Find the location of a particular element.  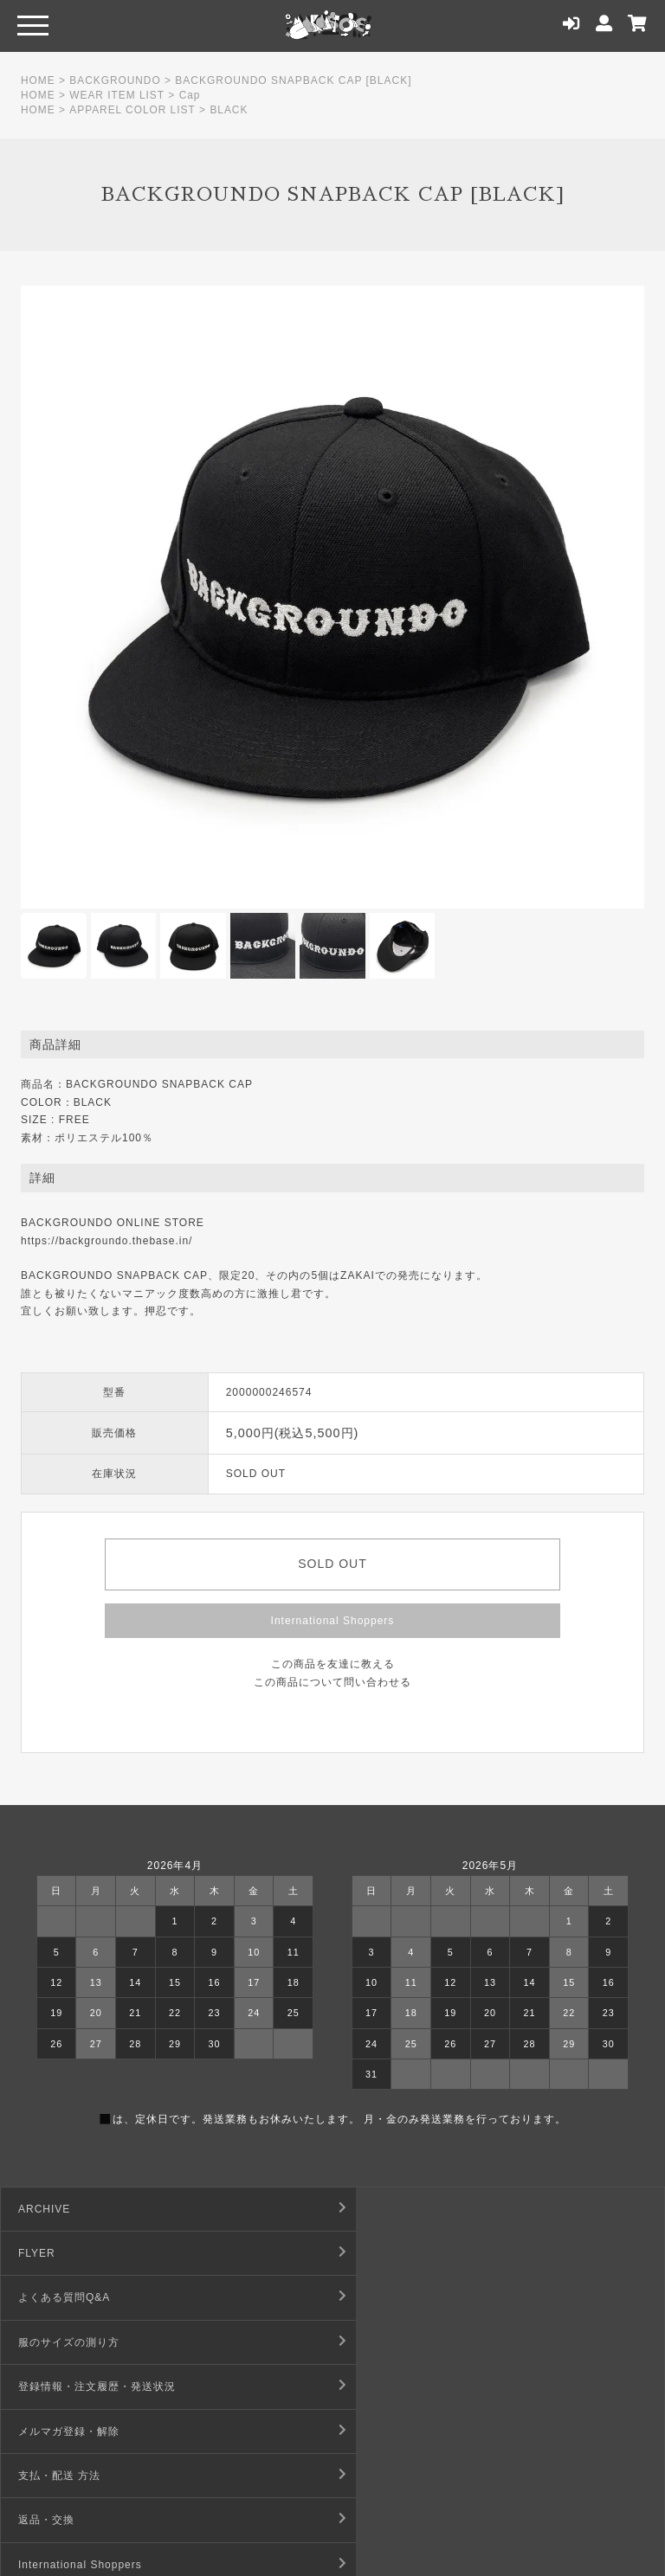

お問い合わせ is located at coordinates (52, 2476).